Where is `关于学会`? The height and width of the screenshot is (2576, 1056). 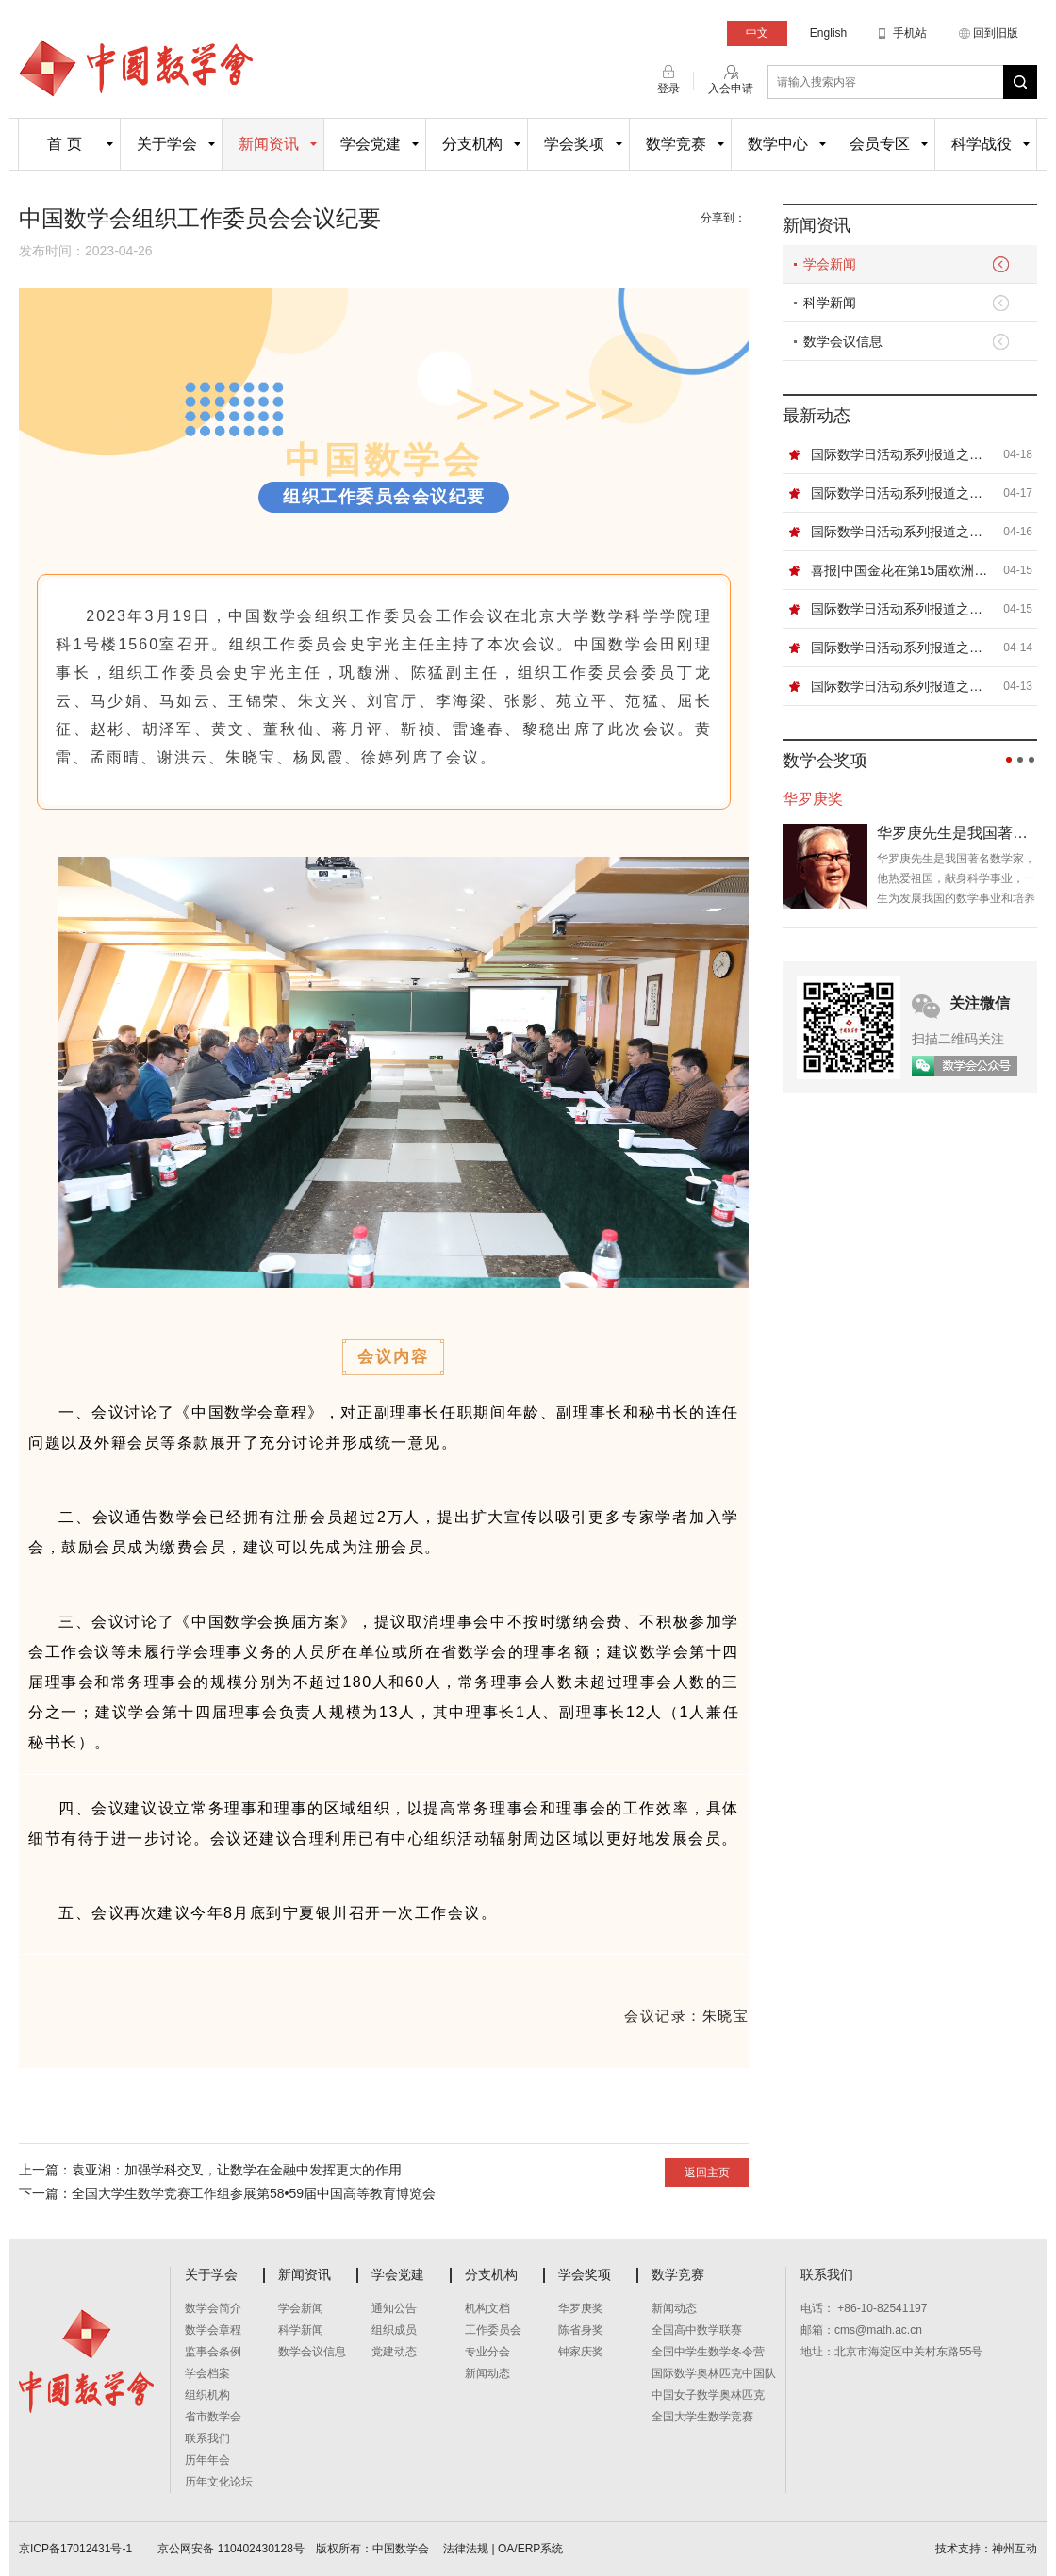
关于学会 is located at coordinates (167, 144).